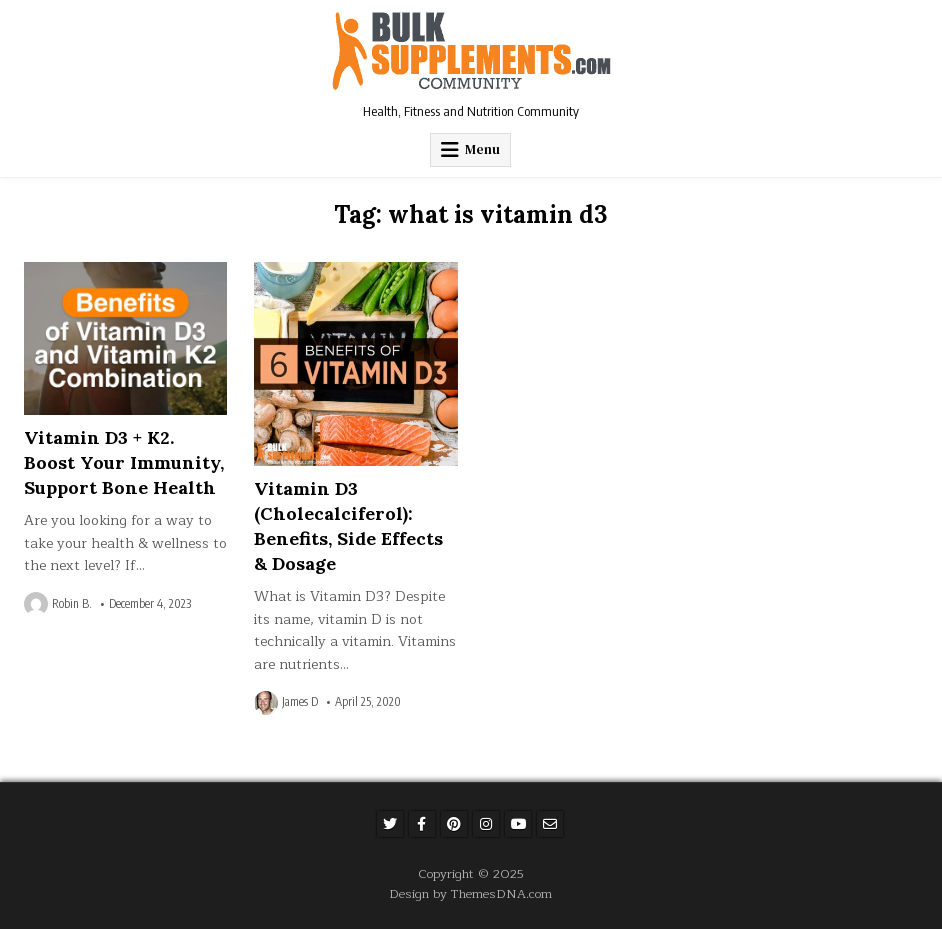  What do you see at coordinates (454, 824) in the screenshot?
I see `[Pinterest Button]` at bounding box center [454, 824].